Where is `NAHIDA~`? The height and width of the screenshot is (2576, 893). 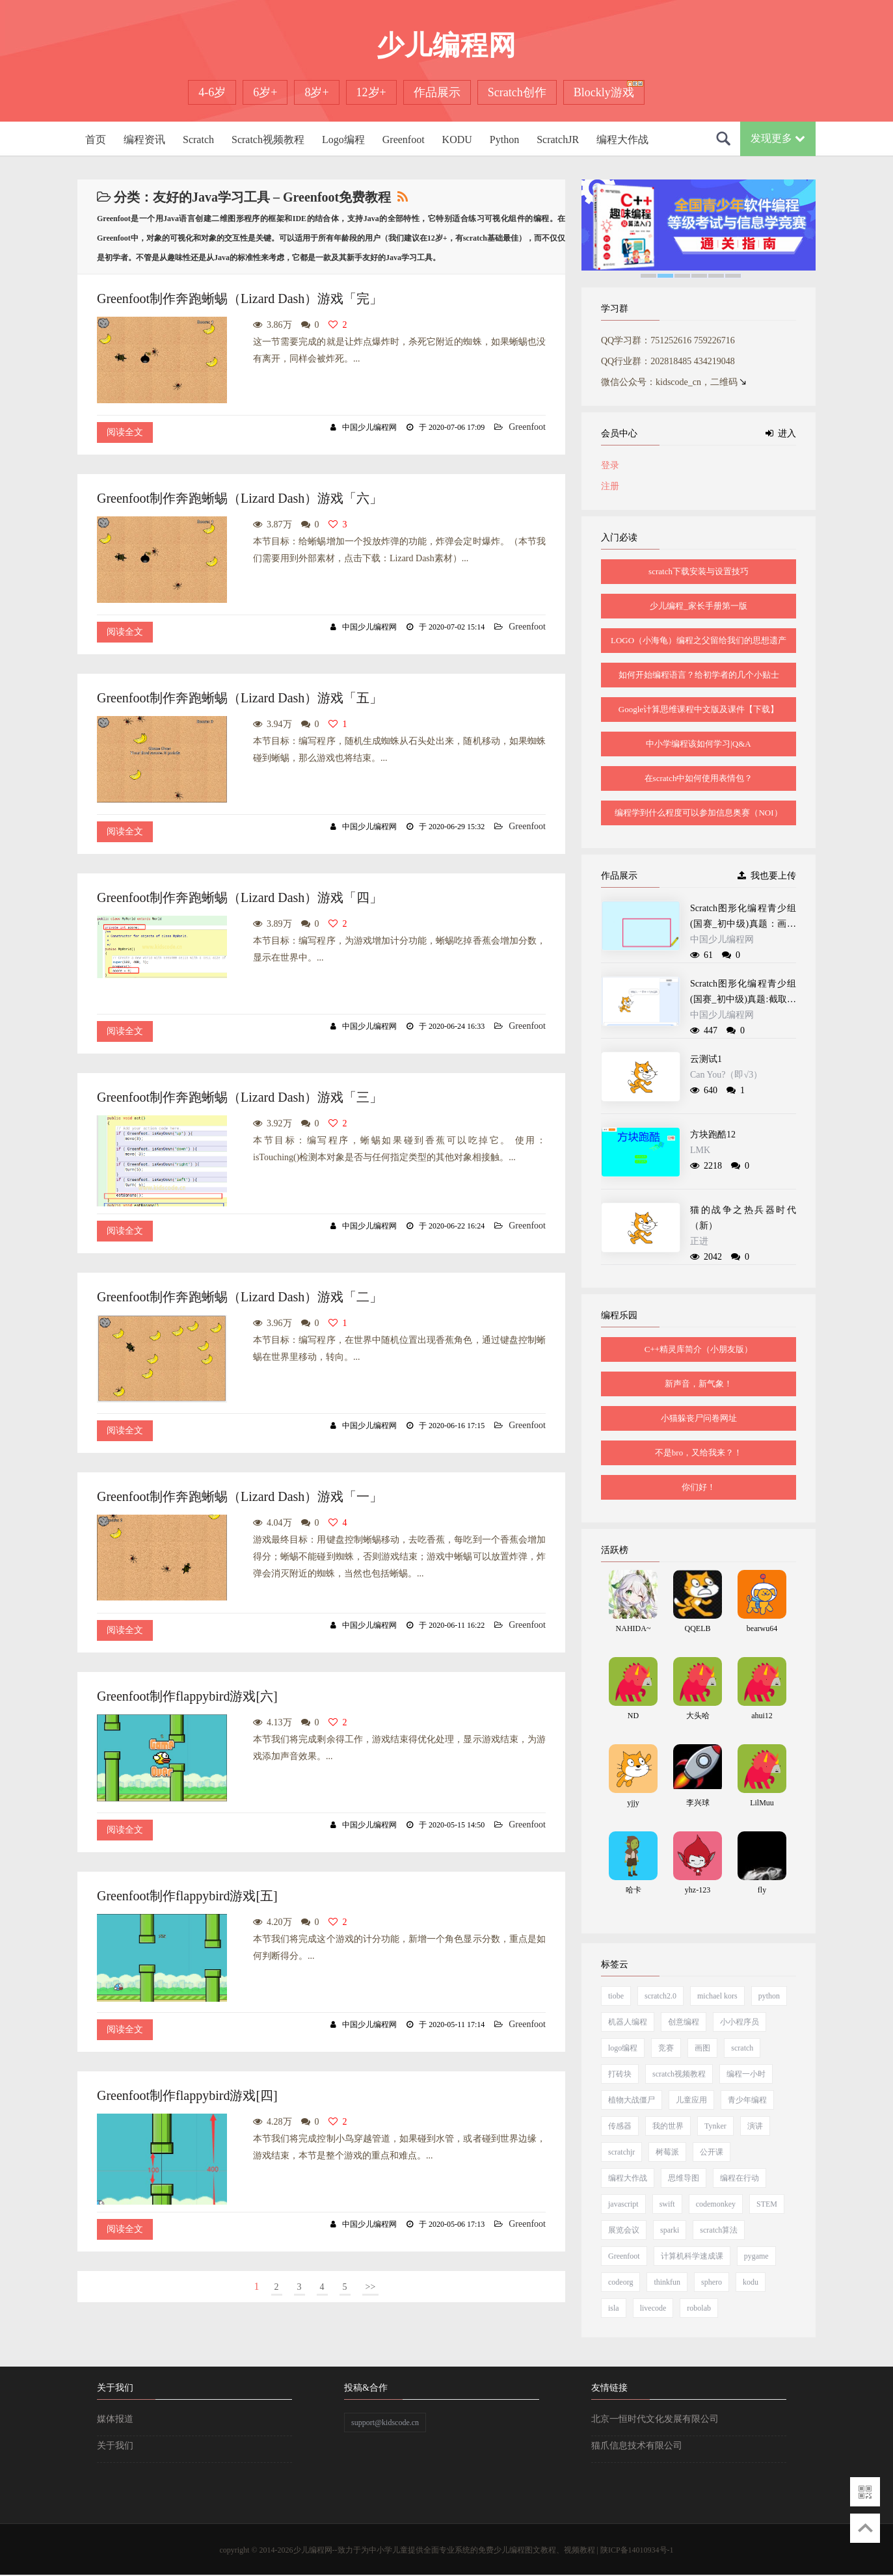
NAHIDA~ is located at coordinates (633, 1628).